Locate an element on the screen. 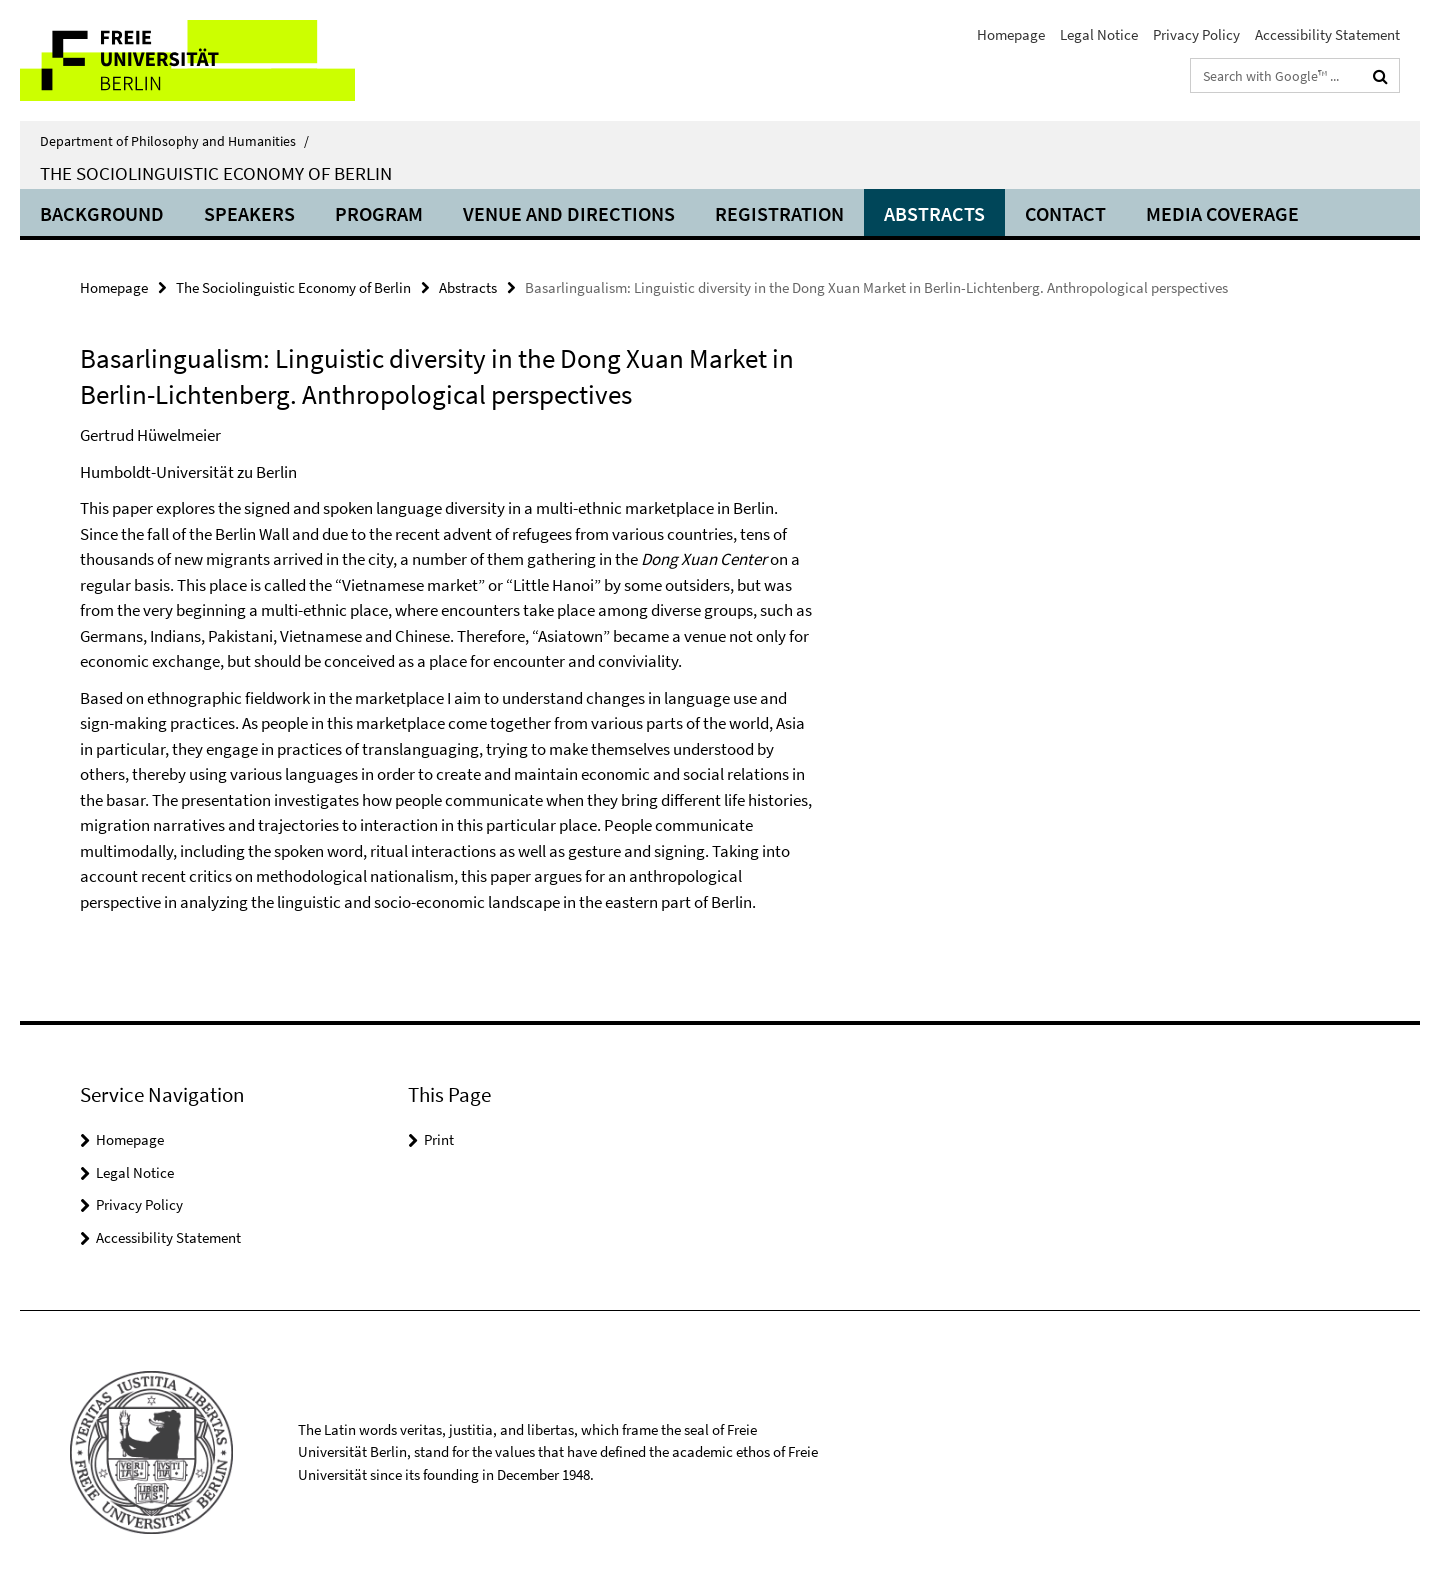  Background is located at coordinates (102, 213).